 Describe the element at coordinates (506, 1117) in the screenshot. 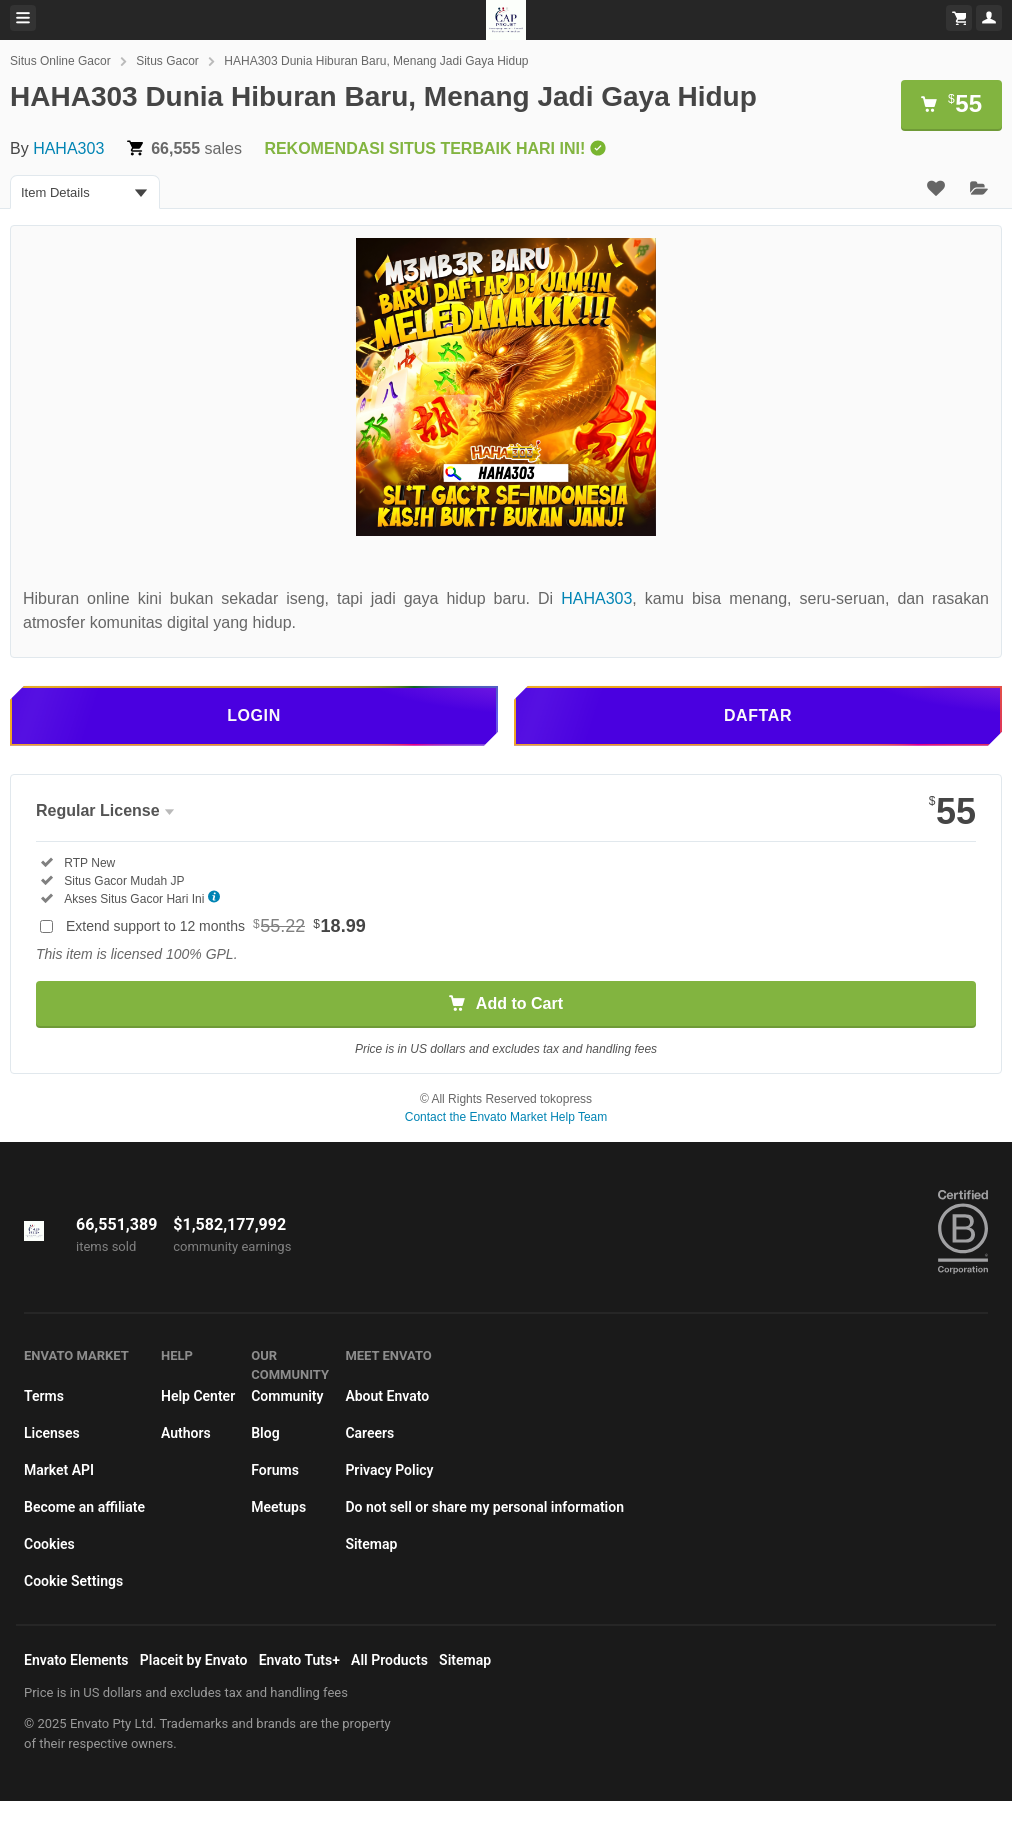

I see `Contact the Envato Market Help Team` at that location.